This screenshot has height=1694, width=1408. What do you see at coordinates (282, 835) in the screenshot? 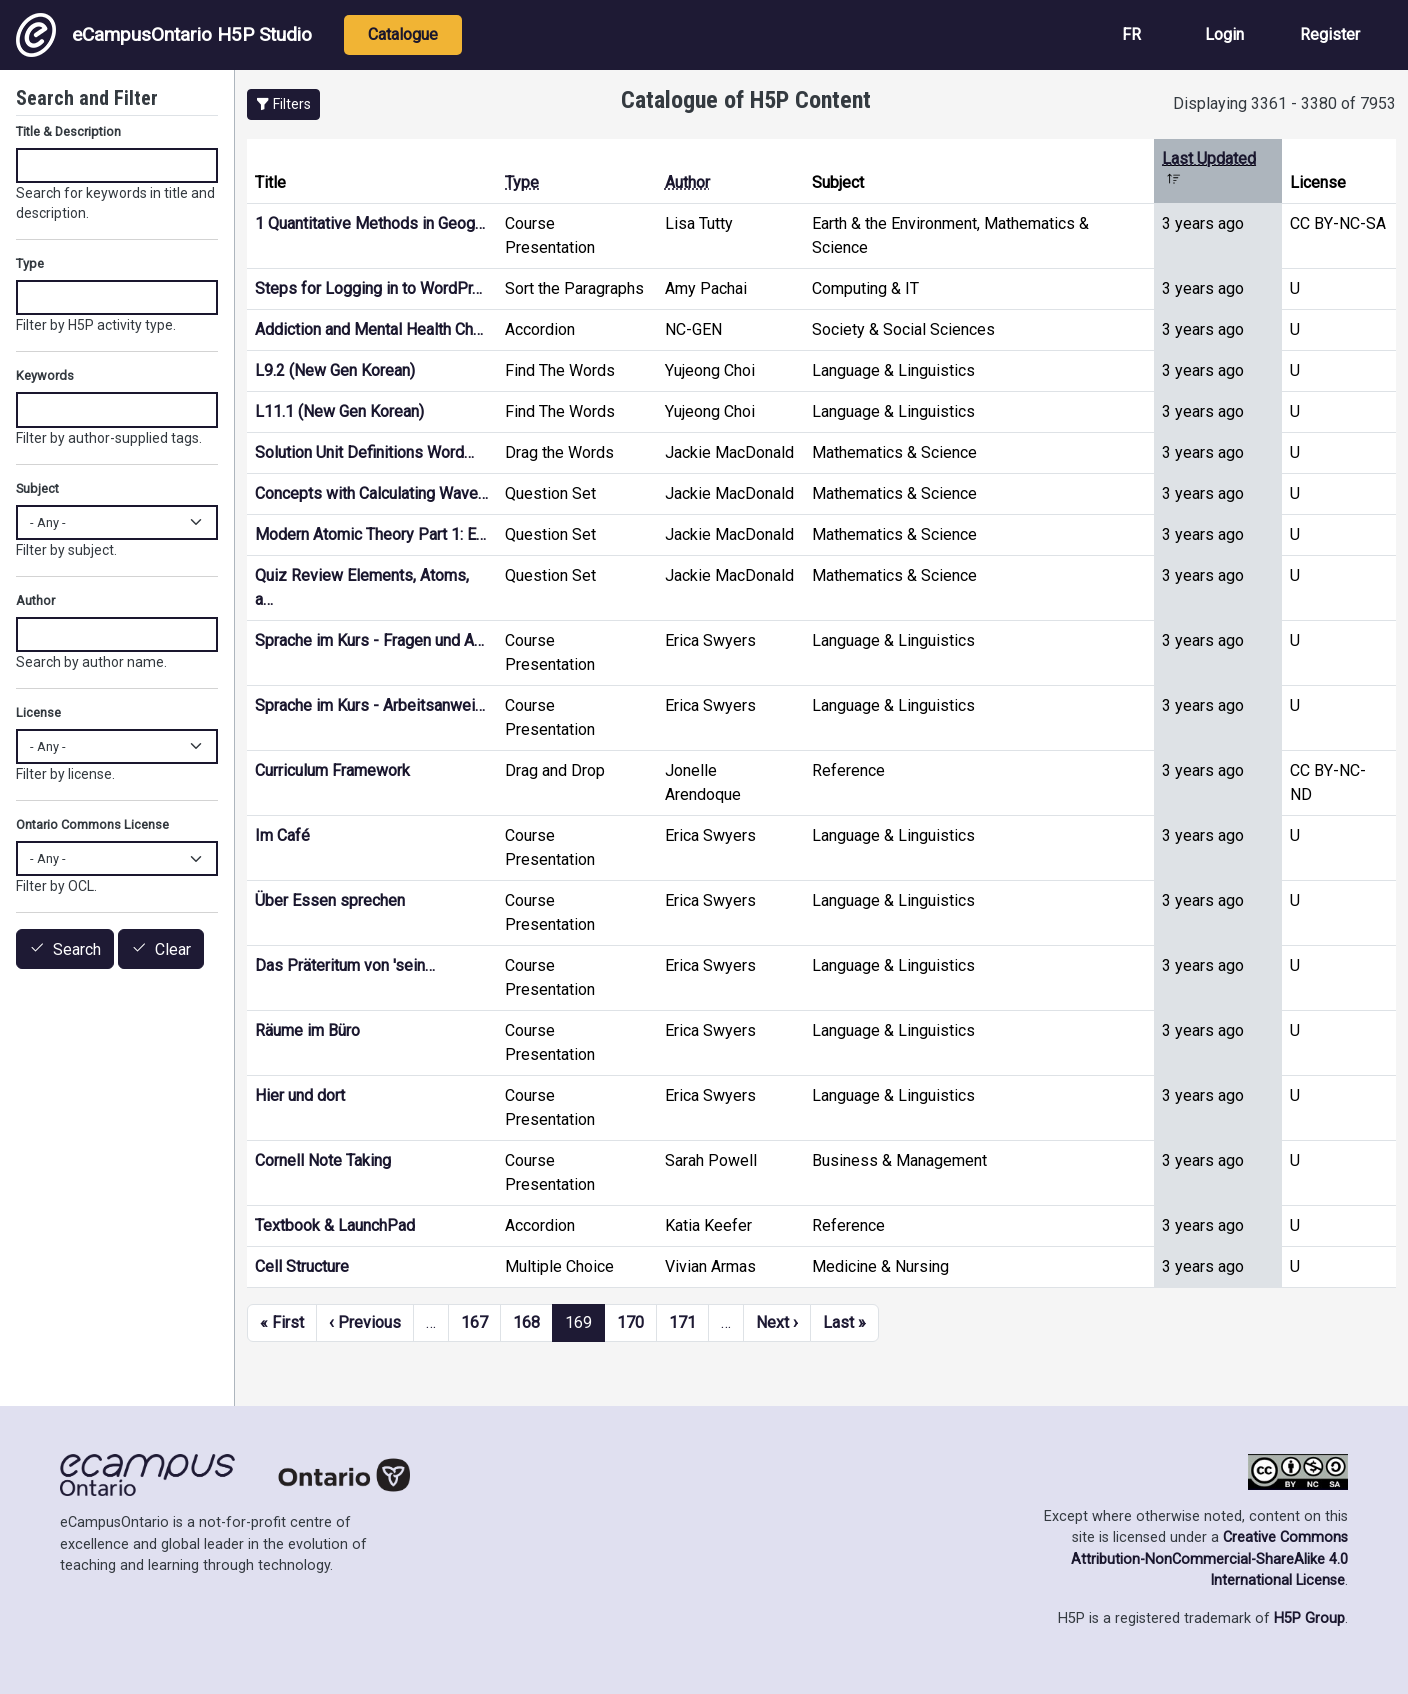
I see `Im Café` at bounding box center [282, 835].